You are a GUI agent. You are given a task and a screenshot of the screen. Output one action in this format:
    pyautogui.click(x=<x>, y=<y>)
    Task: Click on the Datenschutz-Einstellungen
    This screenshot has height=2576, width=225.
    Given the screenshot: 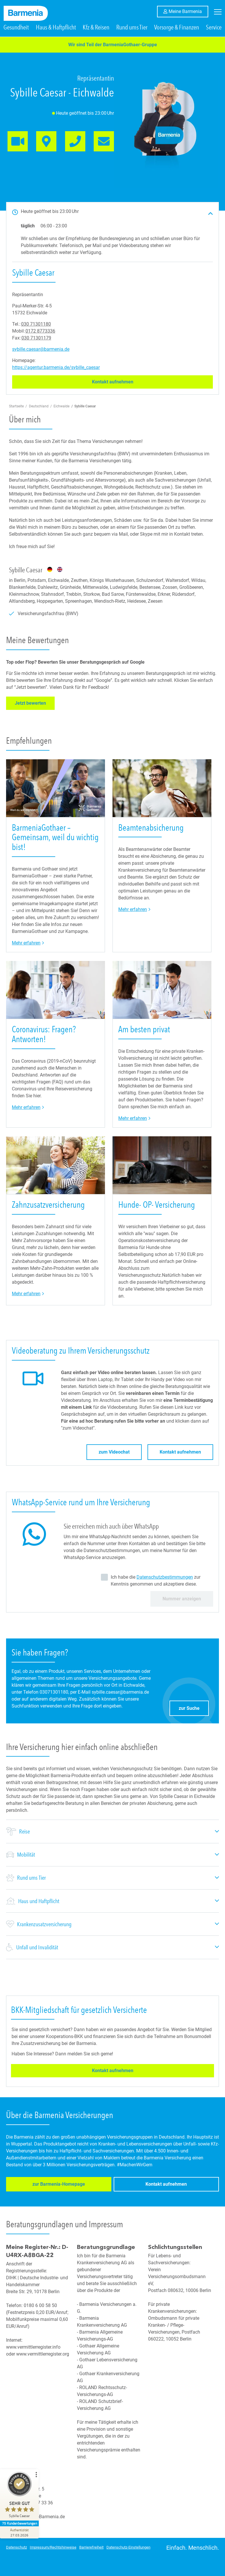 What is the action you would take?
    pyautogui.click(x=128, y=2547)
    